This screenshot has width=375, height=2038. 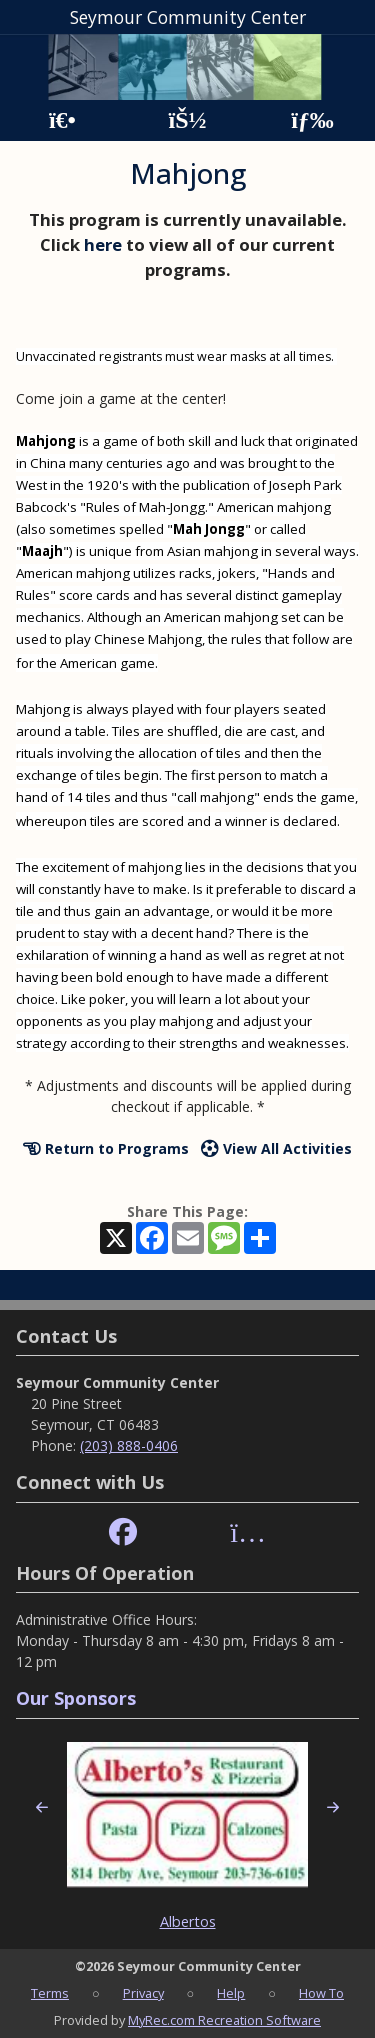 I want to click on (203) 888-0406, so click(x=129, y=1445).